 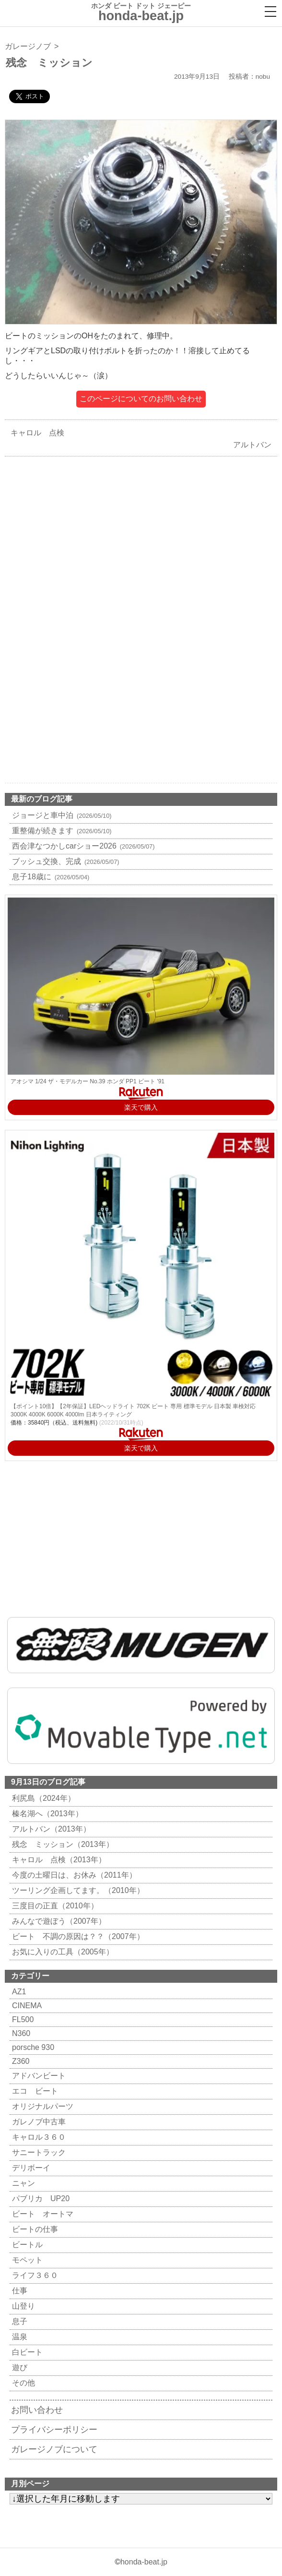 What do you see at coordinates (41, 2214) in the screenshot?
I see `ビート オートマ` at bounding box center [41, 2214].